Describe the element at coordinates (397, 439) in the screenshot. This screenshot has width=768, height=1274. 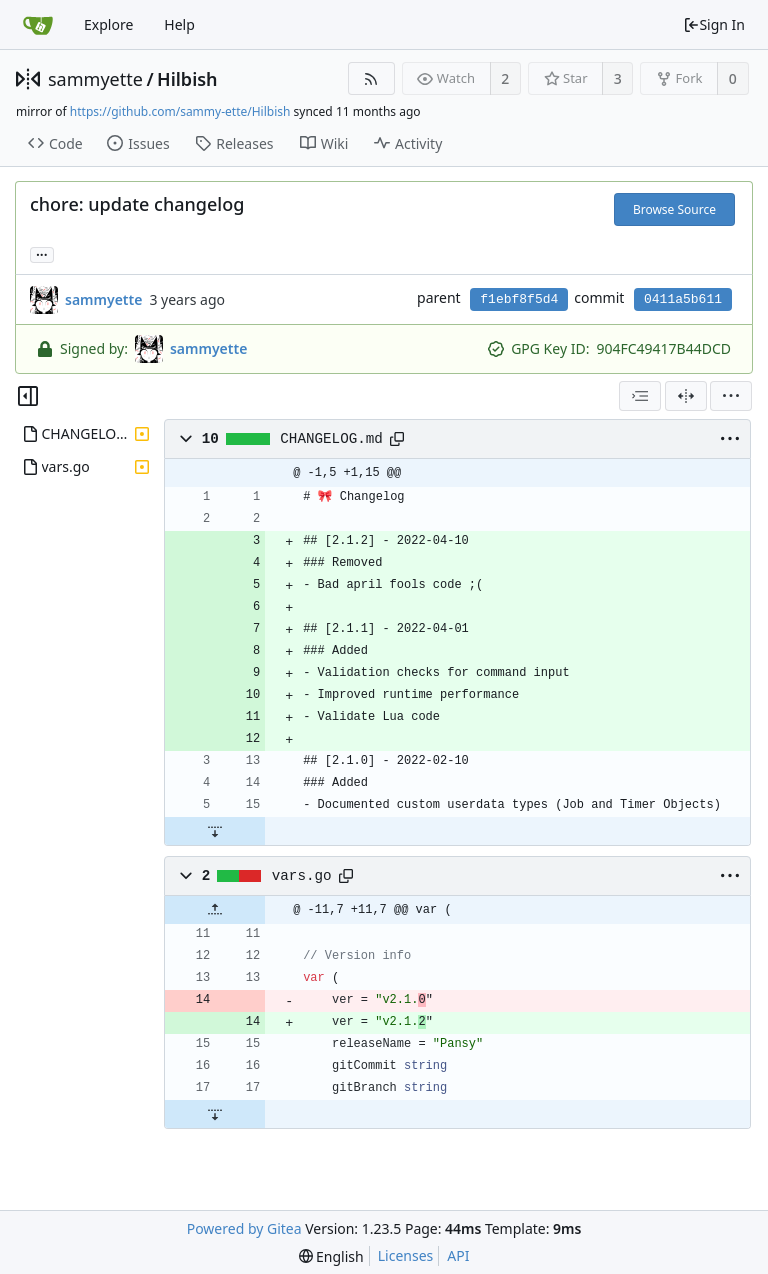
I see `[Copy path]` at that location.